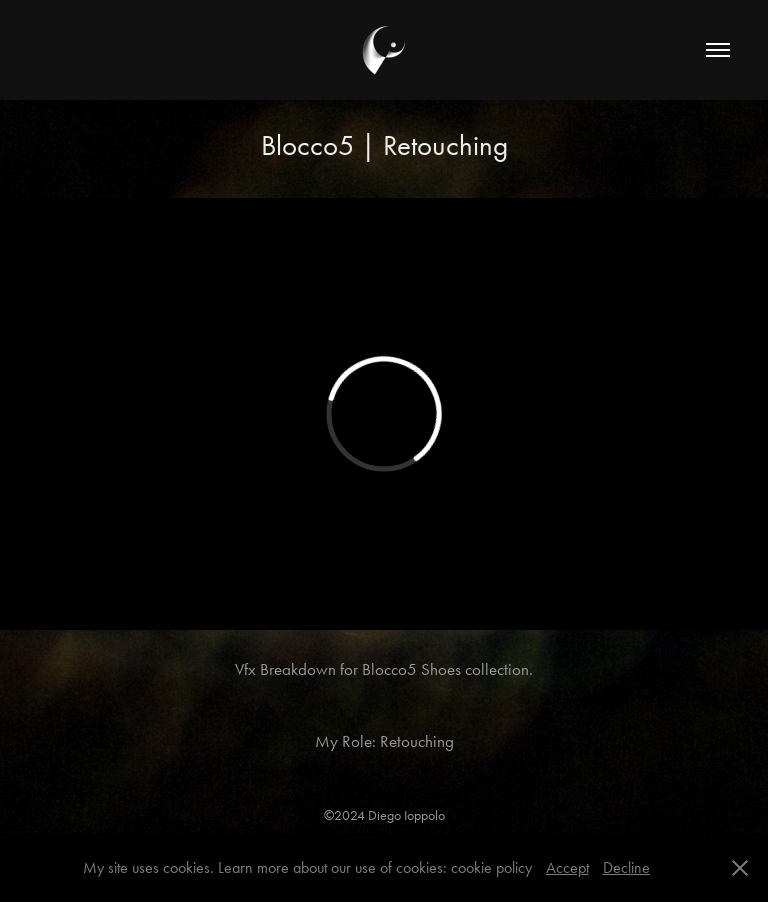 Image resolution: width=768 pixels, height=902 pixels. I want to click on Decline, so click(626, 867).